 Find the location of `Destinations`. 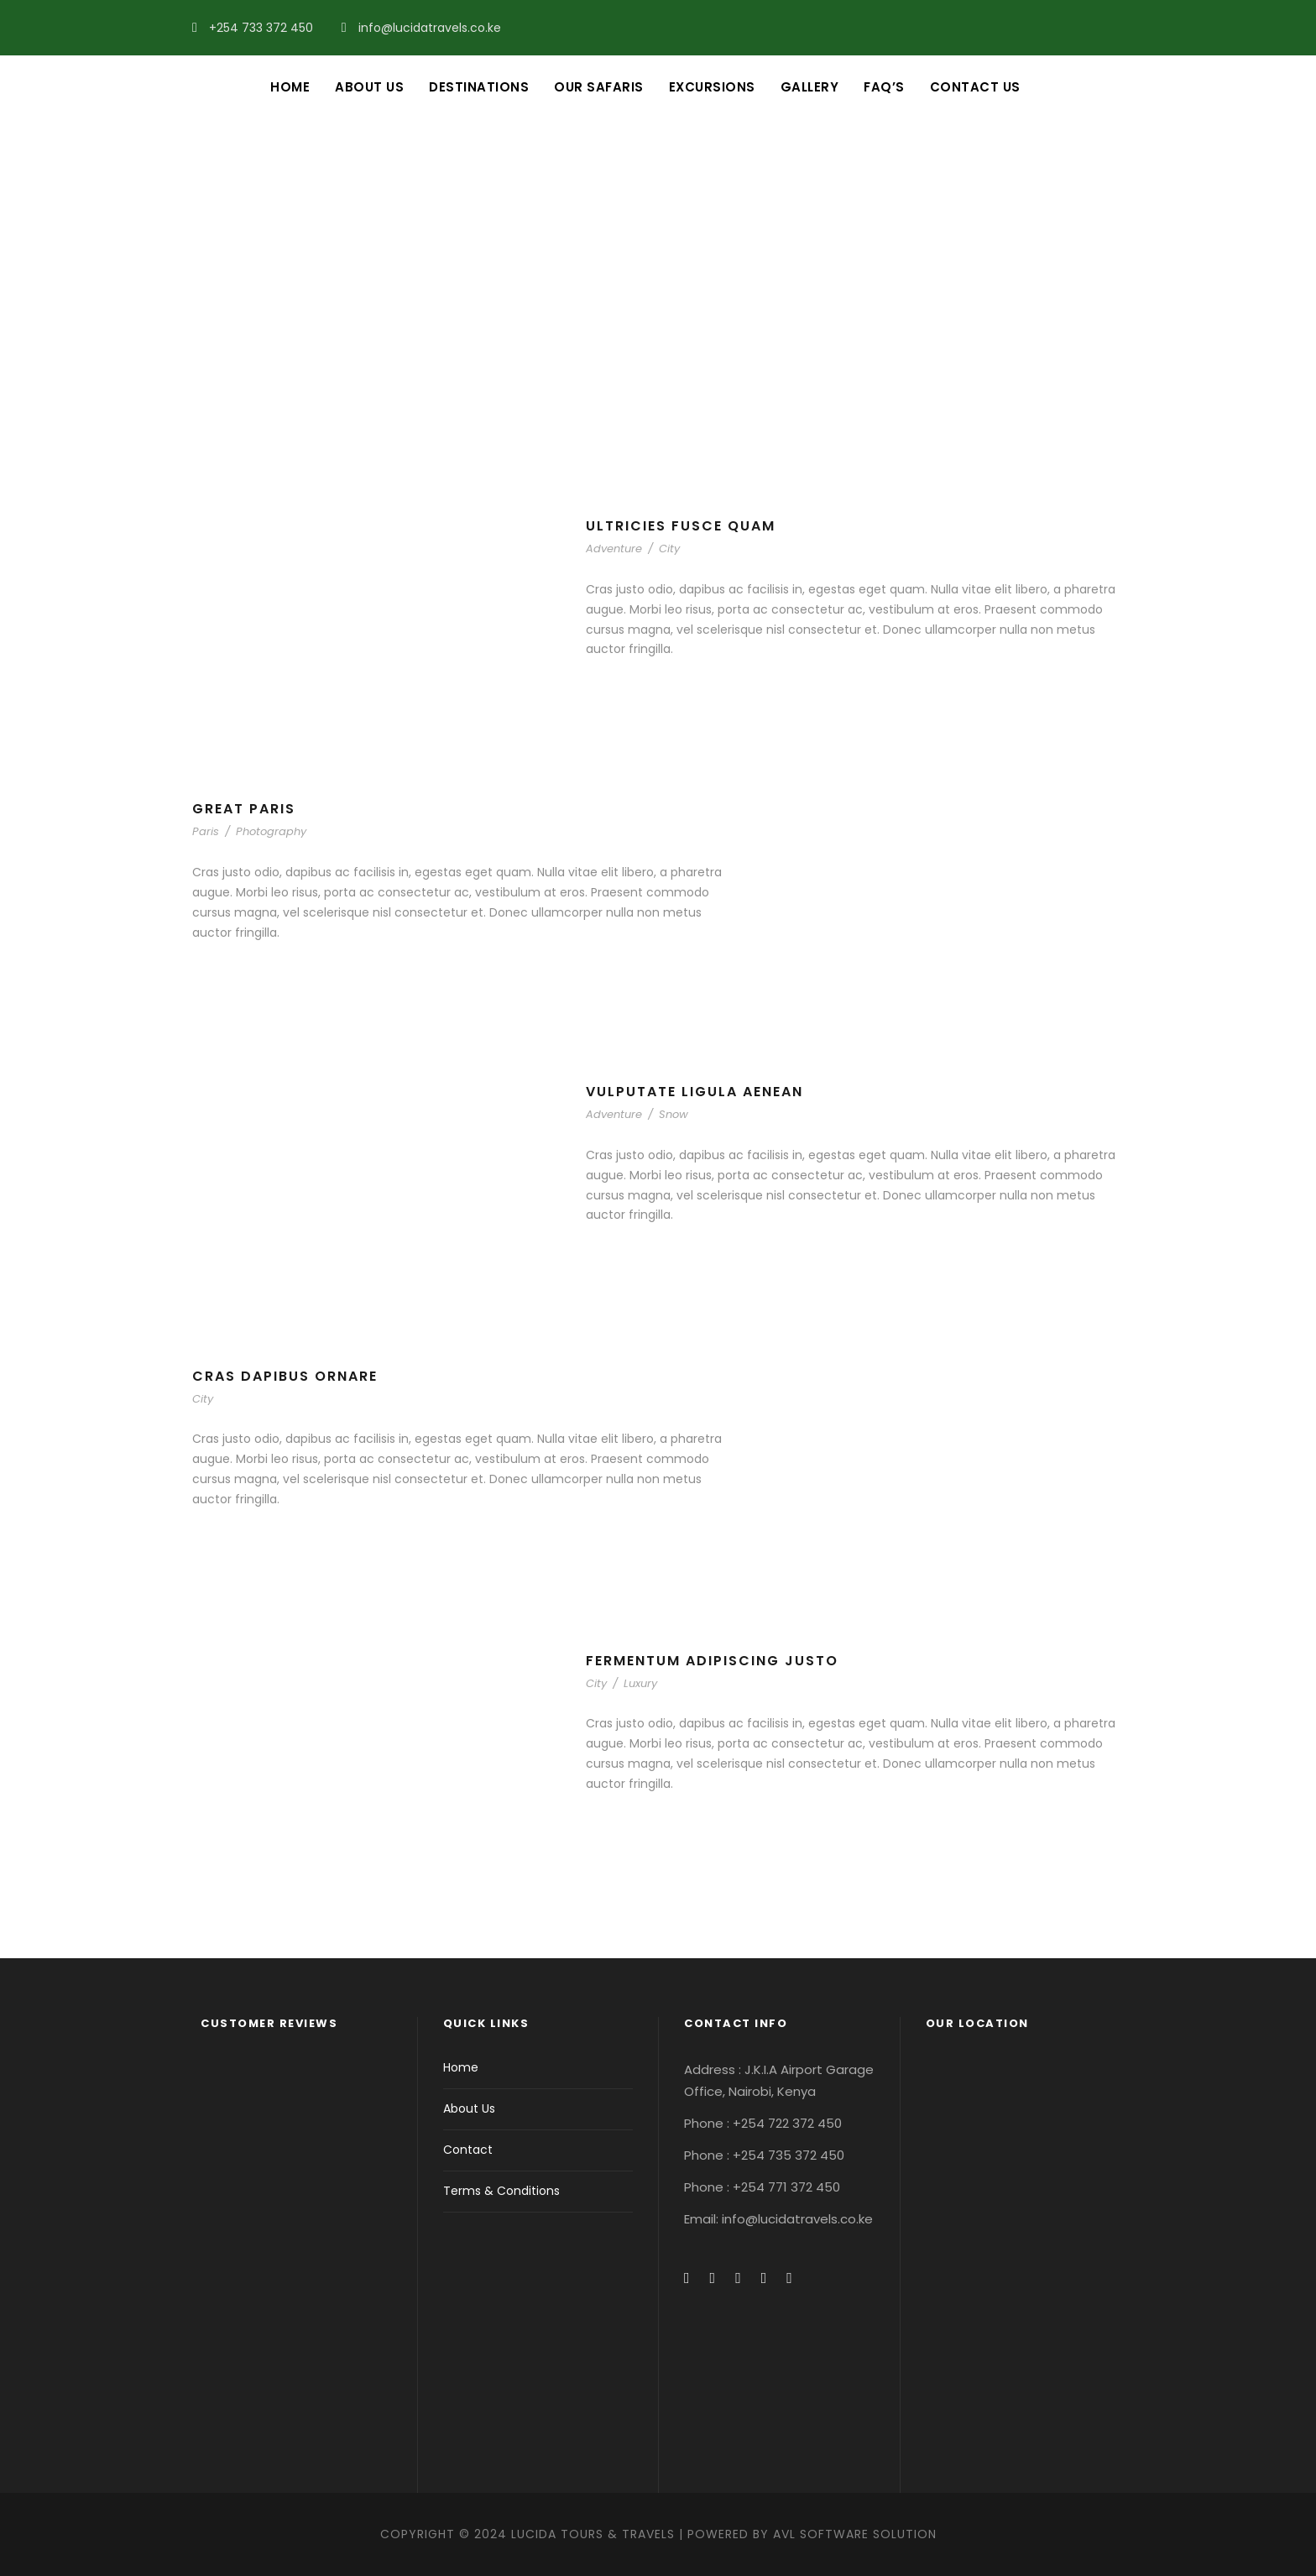

Destinations is located at coordinates (479, 87).